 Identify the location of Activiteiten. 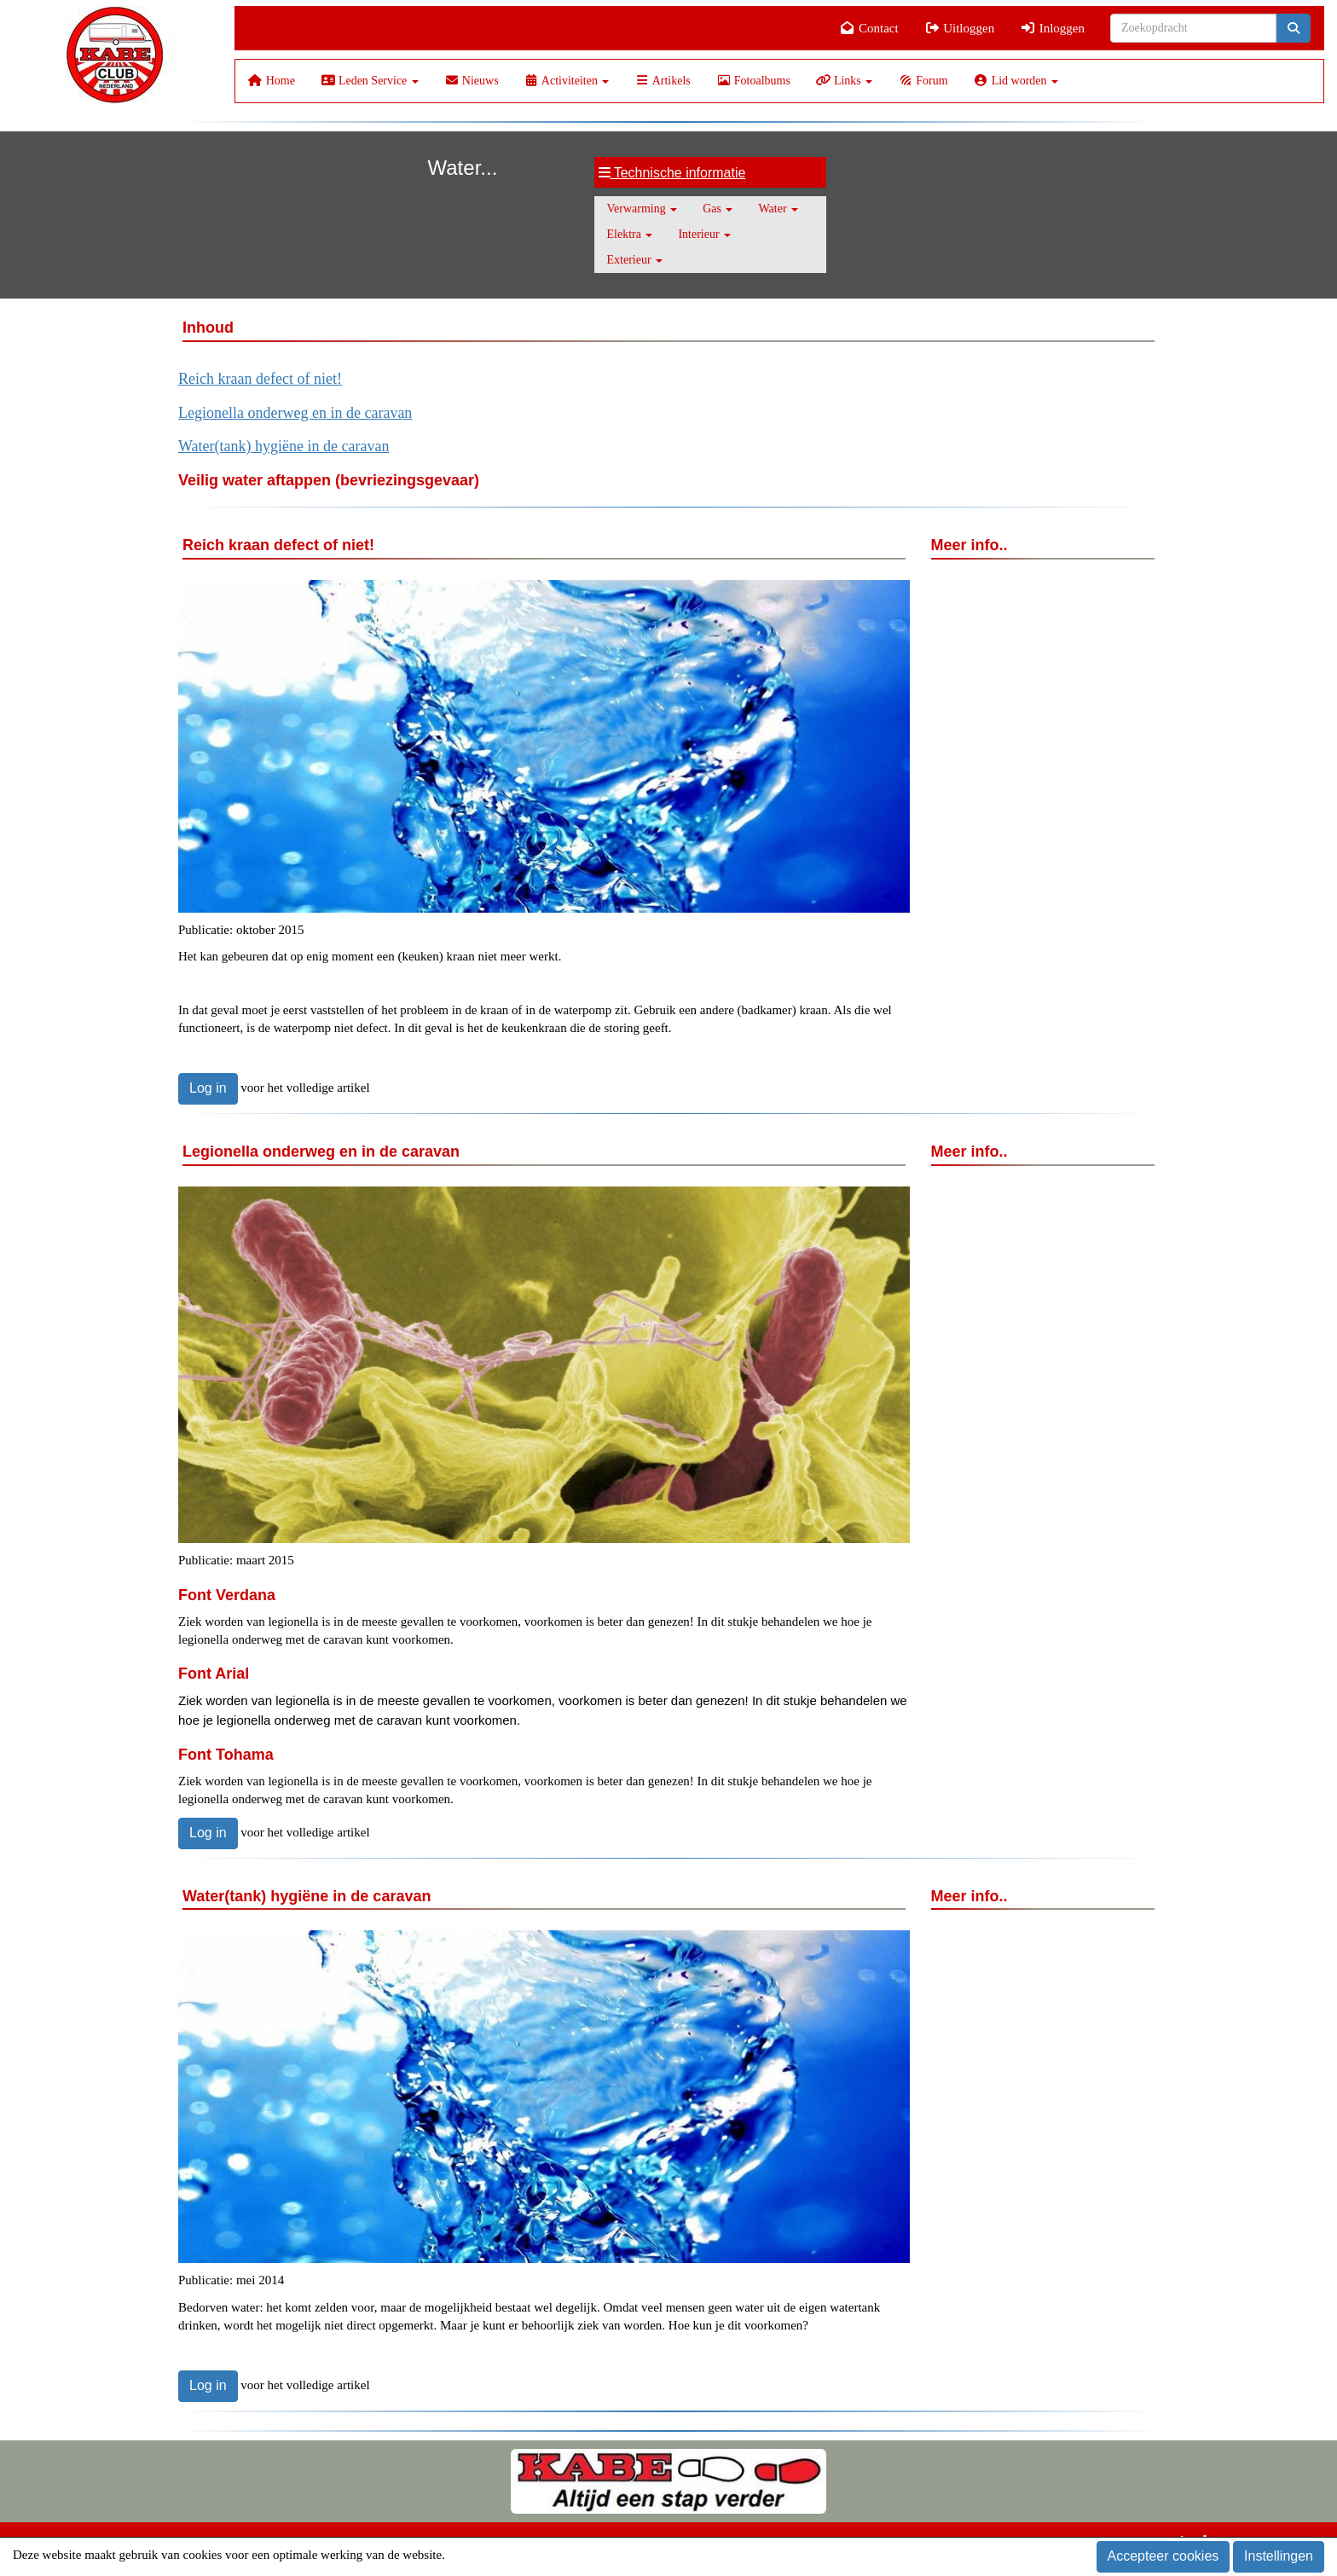
(567, 80).